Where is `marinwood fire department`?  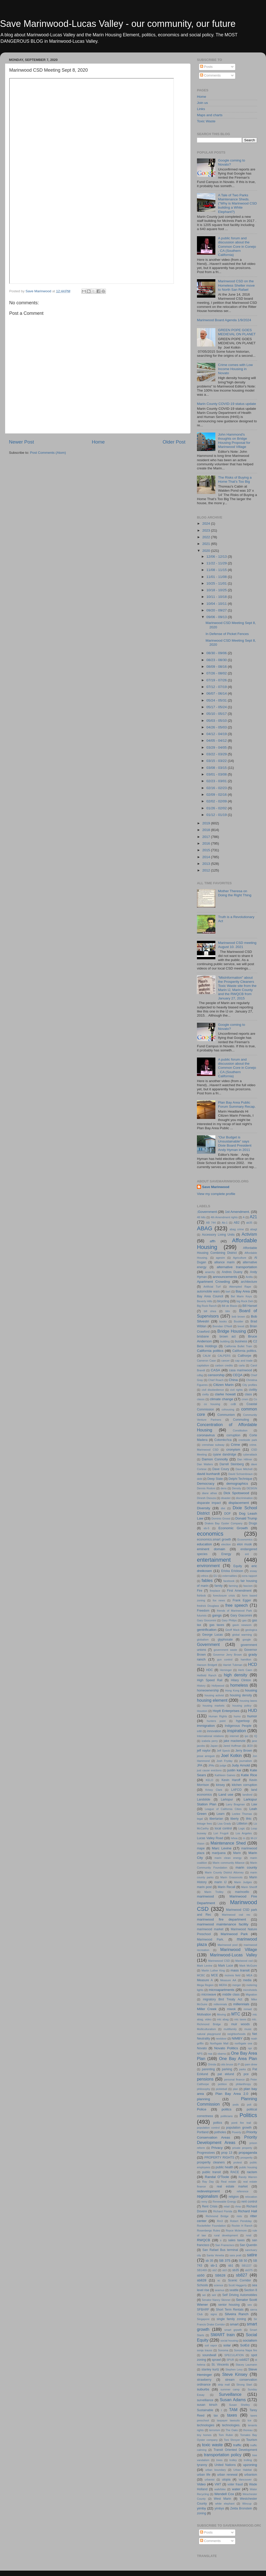 marinwood fire department is located at coordinates (221, 1919).